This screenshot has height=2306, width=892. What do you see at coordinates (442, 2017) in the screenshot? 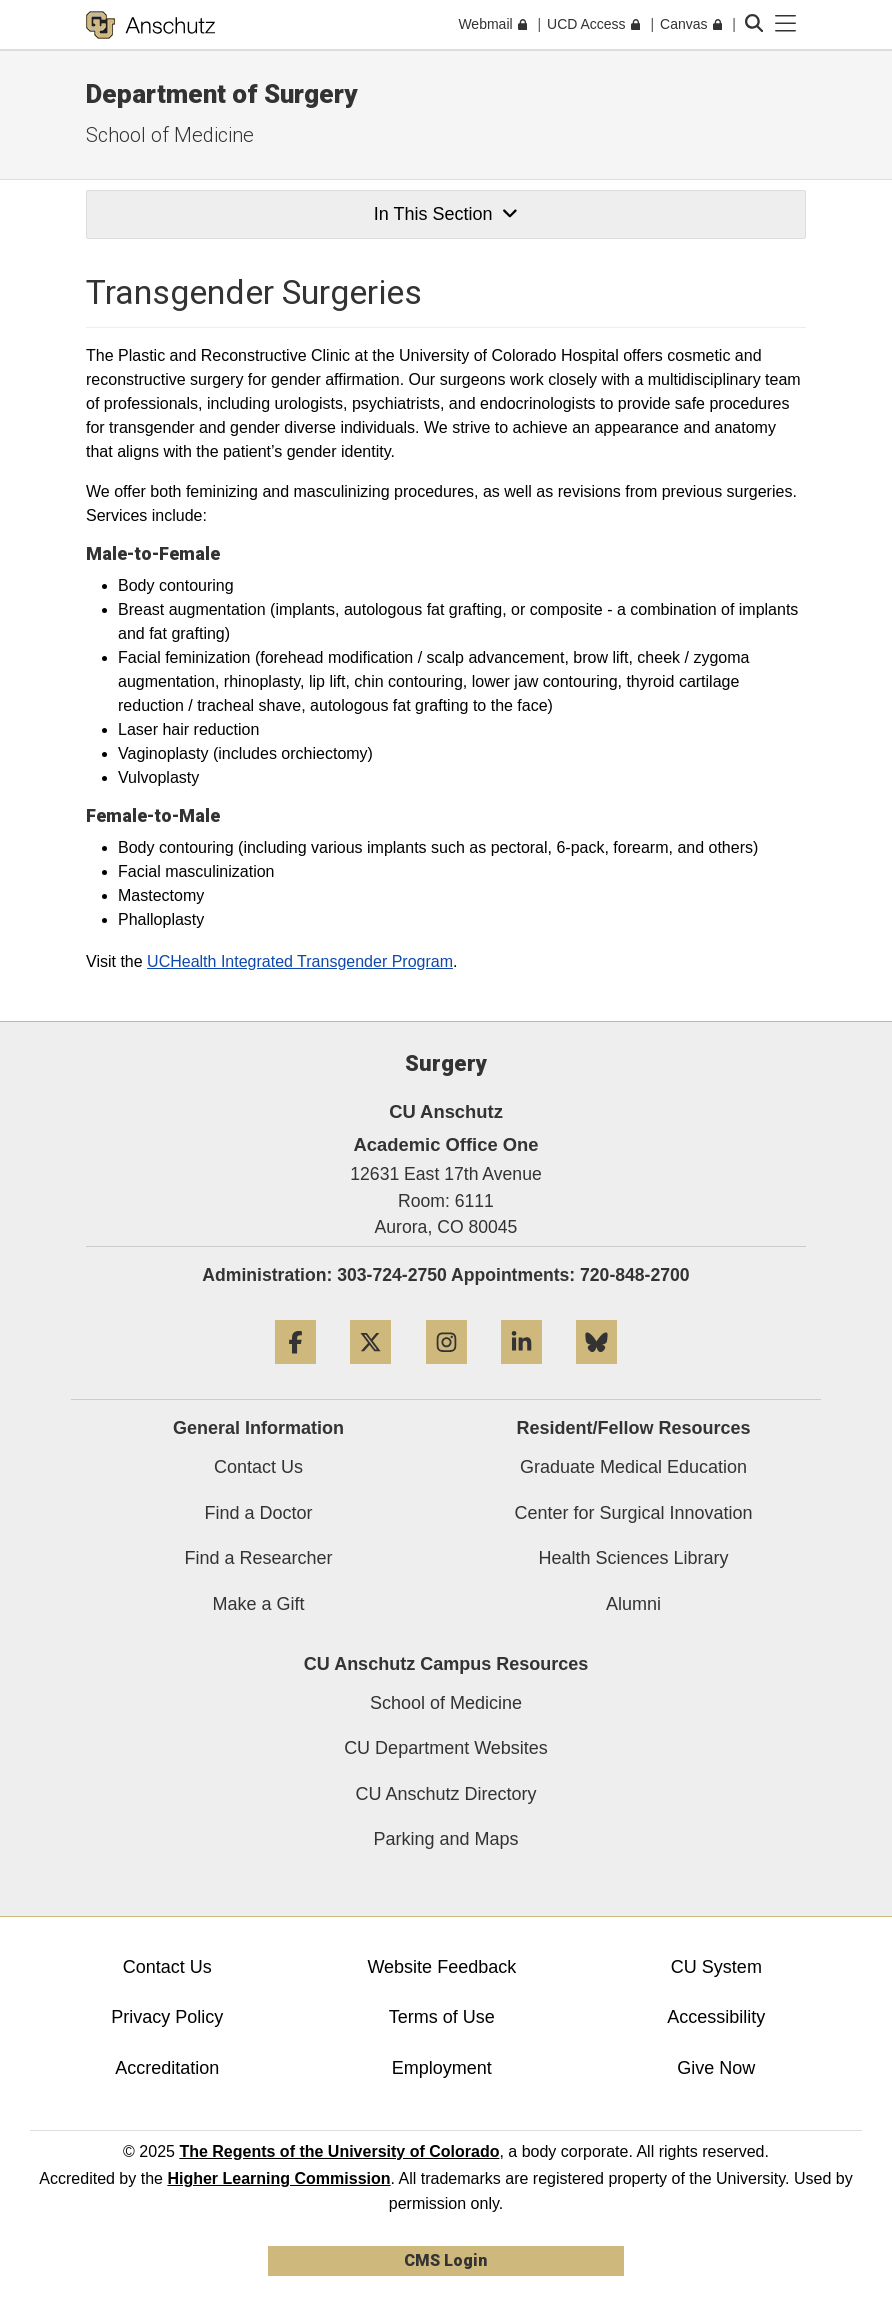
I see `Terms of Use` at bounding box center [442, 2017].